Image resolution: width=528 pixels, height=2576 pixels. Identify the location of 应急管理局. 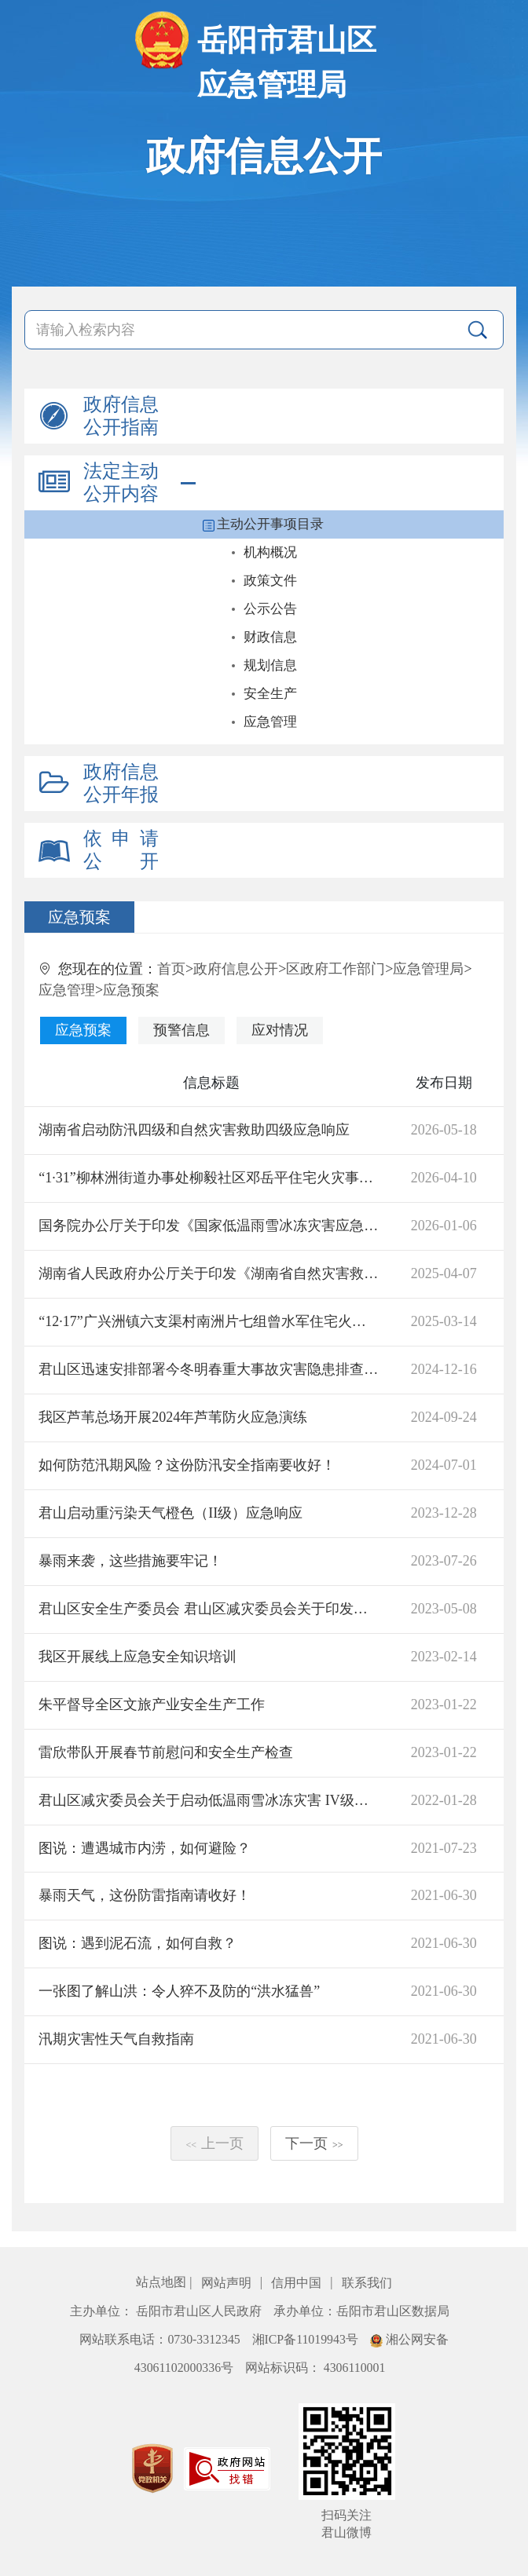
(428, 969).